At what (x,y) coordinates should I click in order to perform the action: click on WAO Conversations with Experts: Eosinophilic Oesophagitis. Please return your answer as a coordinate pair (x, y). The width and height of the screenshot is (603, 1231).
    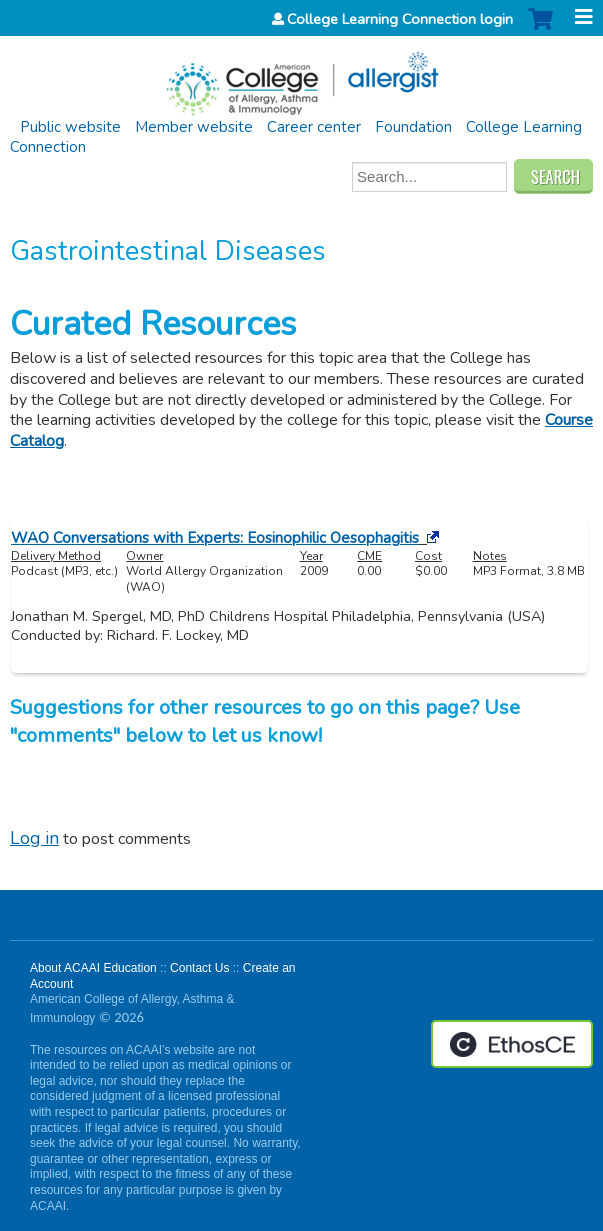
    Looking at the image, I should click on (215, 538).